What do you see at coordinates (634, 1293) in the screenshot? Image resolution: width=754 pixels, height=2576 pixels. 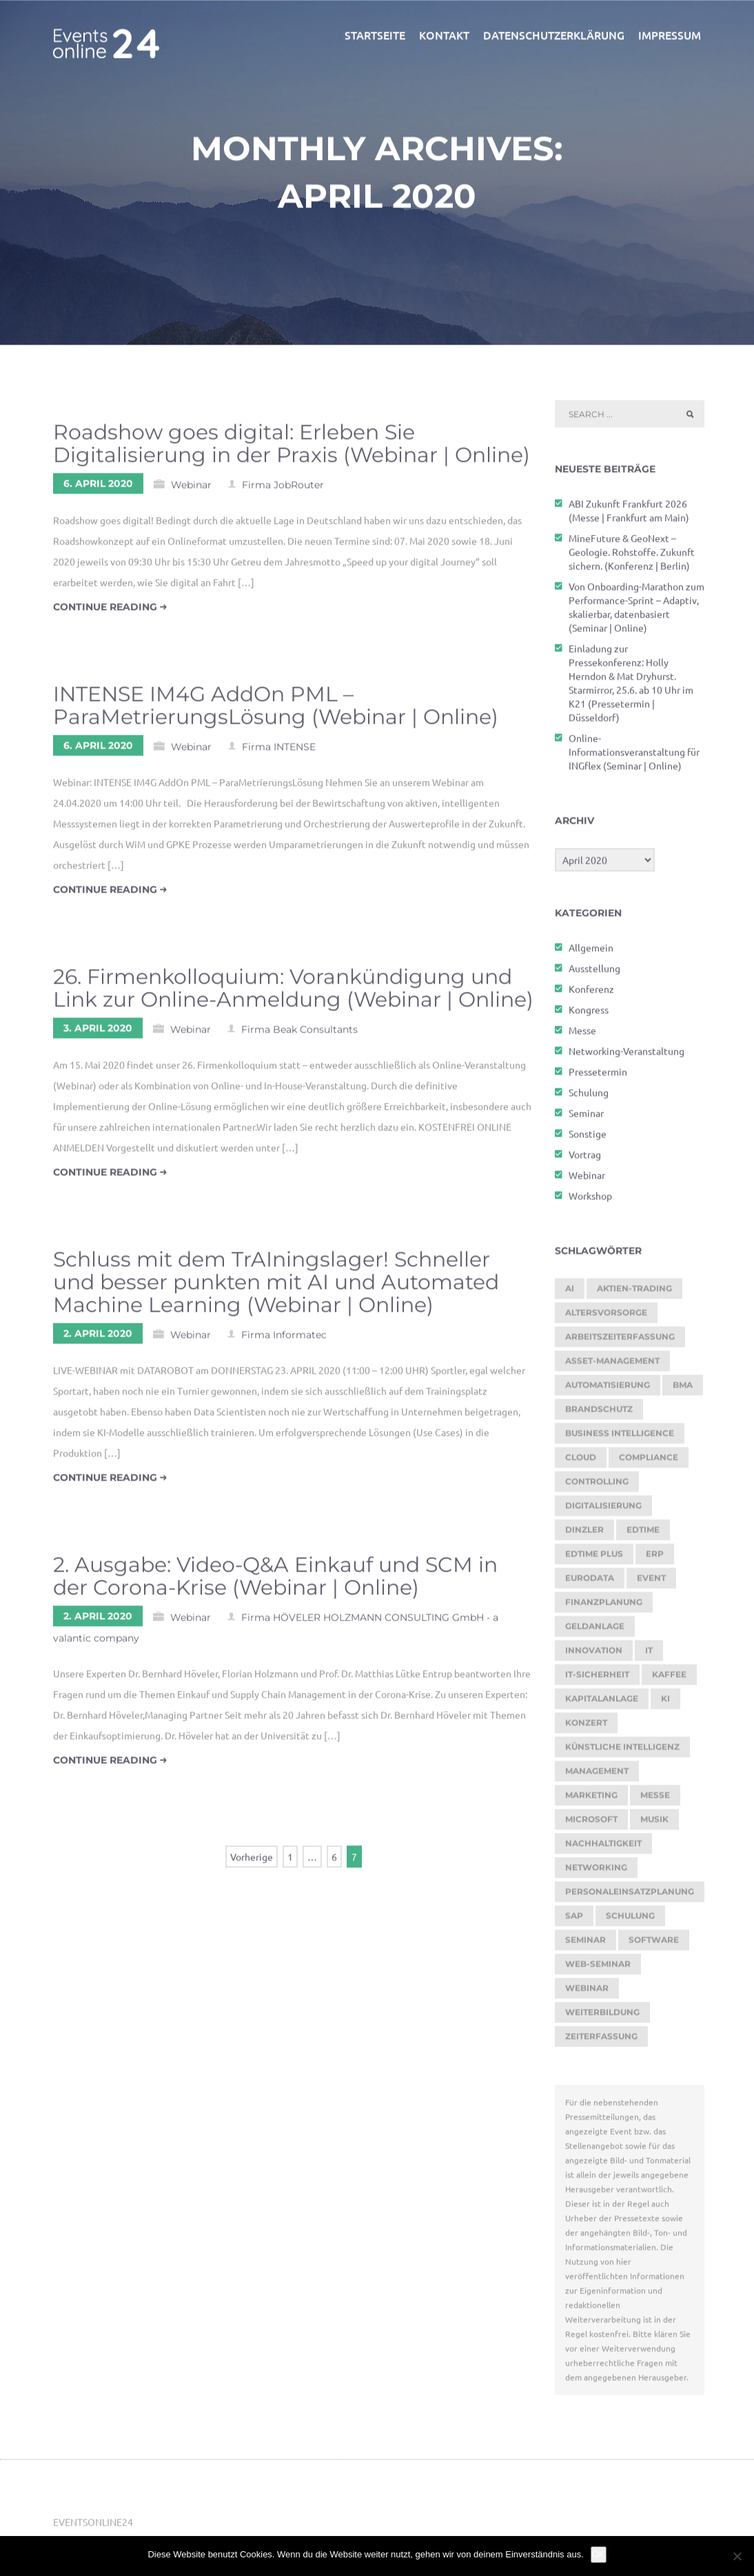 I see `Aktien-Trading [Aktien-Trading (121 Einträge)]` at bounding box center [634, 1293].